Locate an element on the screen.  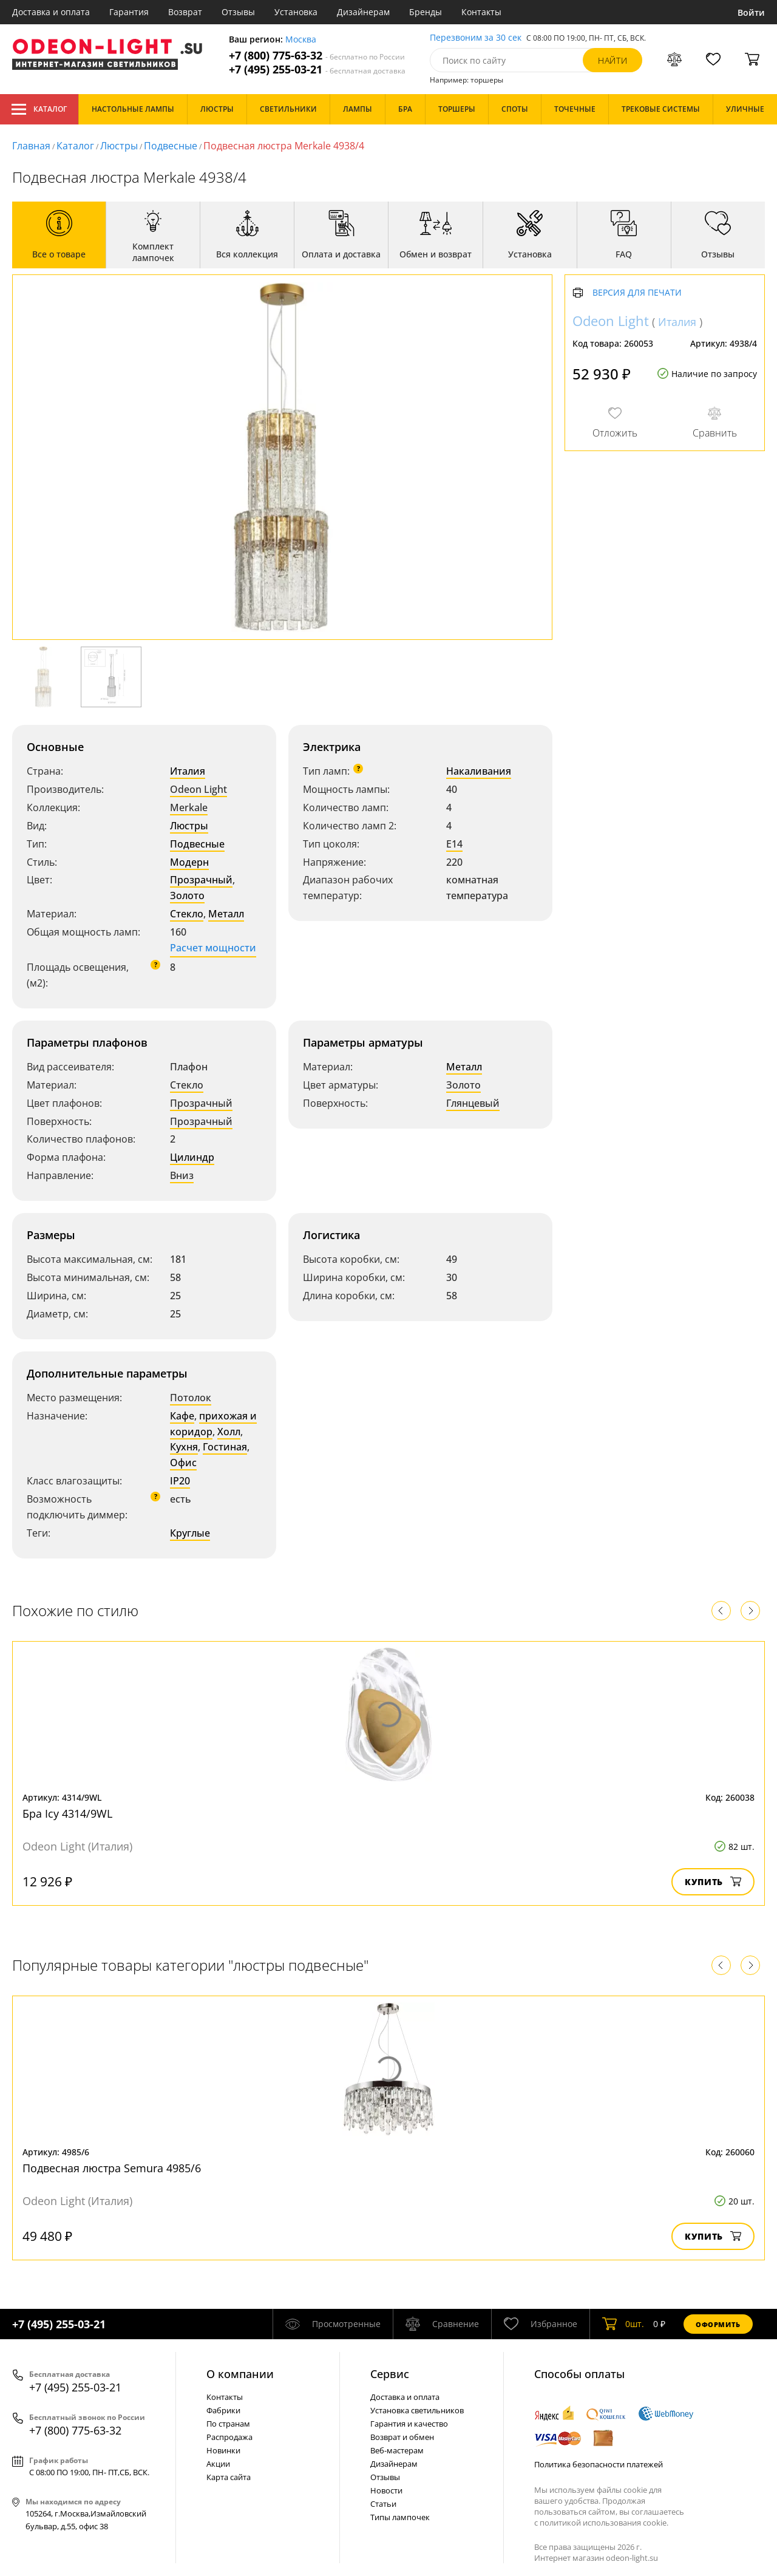
Оформить is located at coordinates (718, 2324).